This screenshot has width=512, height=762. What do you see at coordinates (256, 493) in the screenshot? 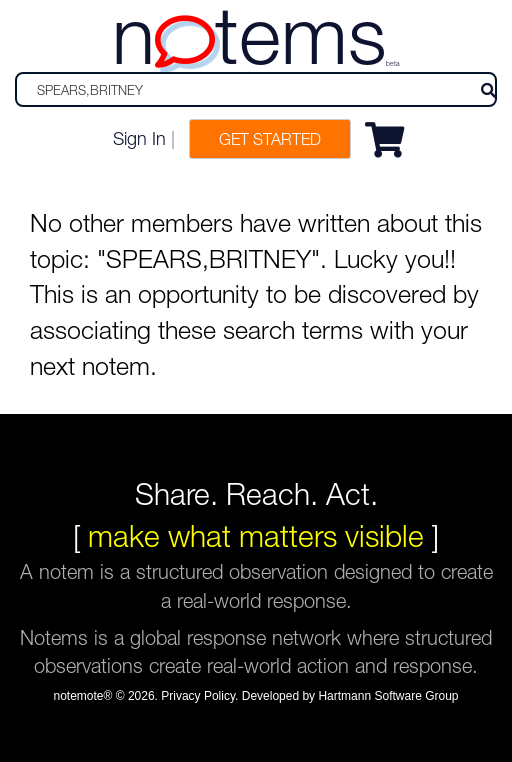
I see `Share. Reach. Act.` at bounding box center [256, 493].